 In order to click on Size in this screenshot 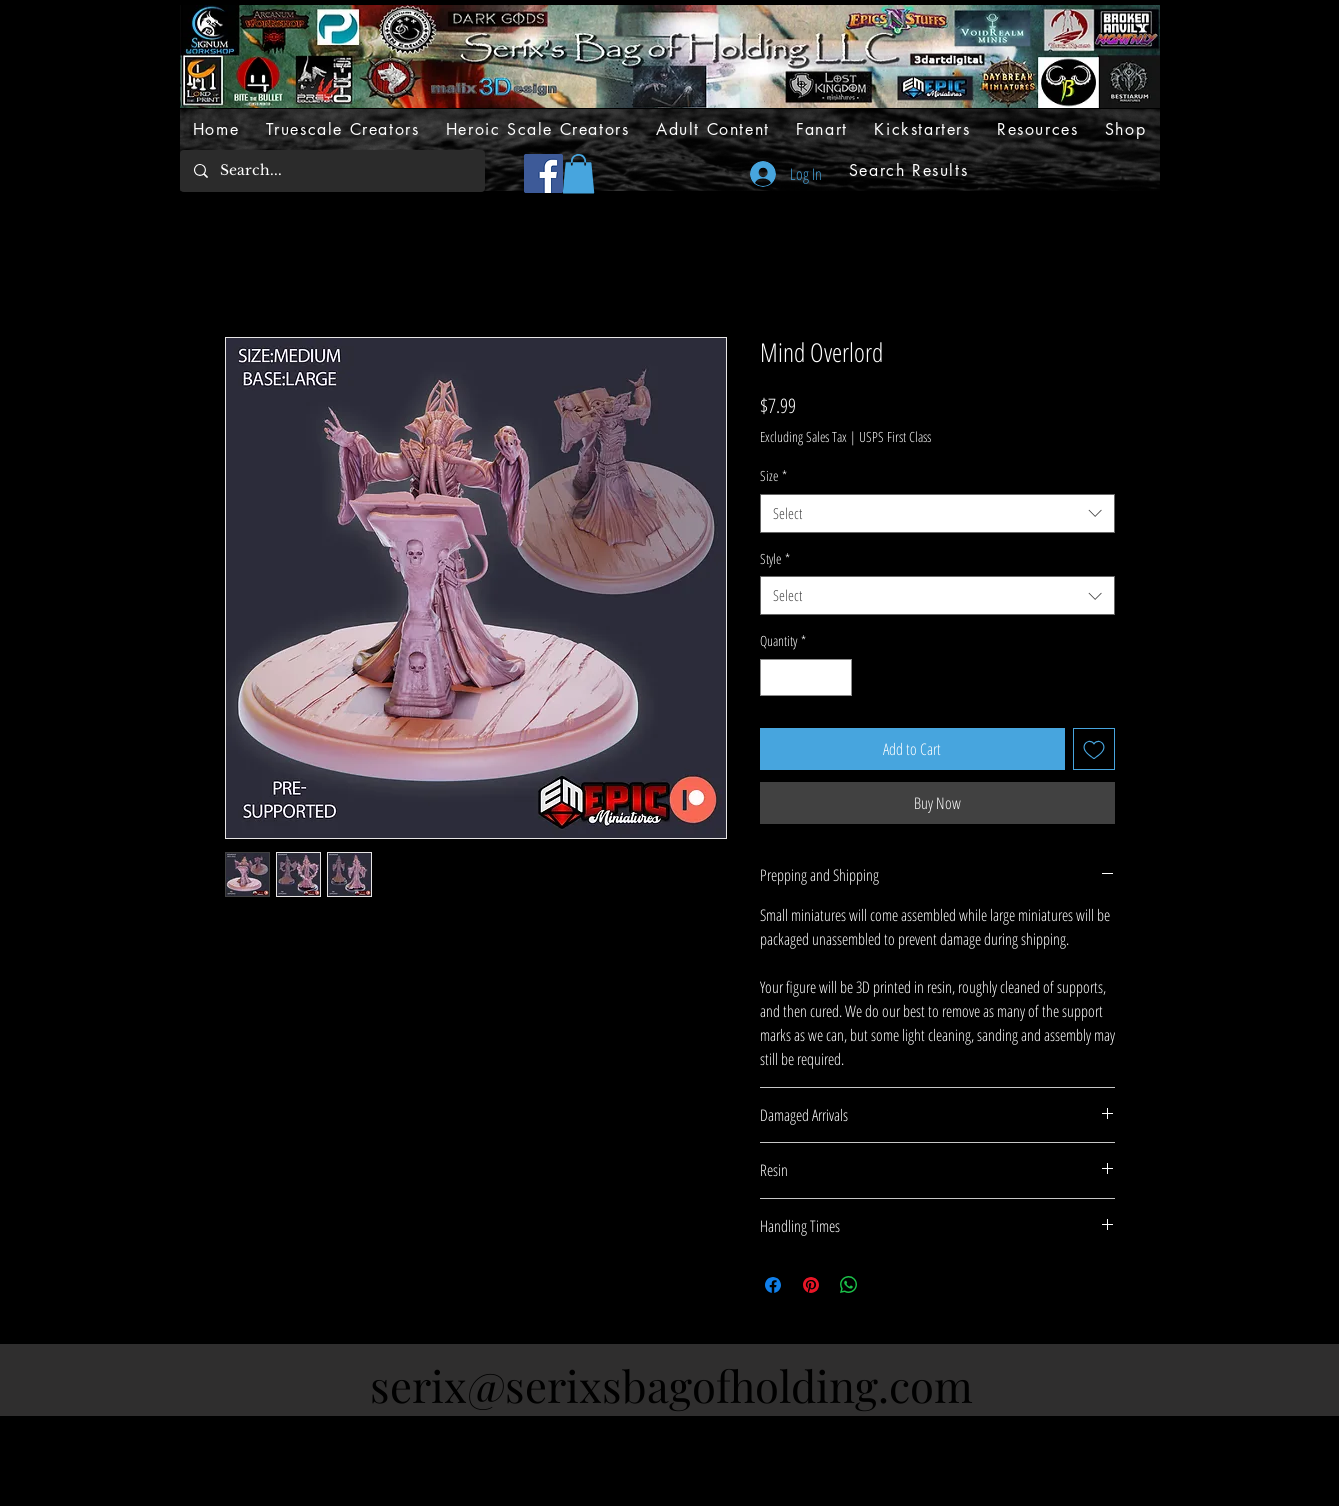, I will do `click(773, 475)`.